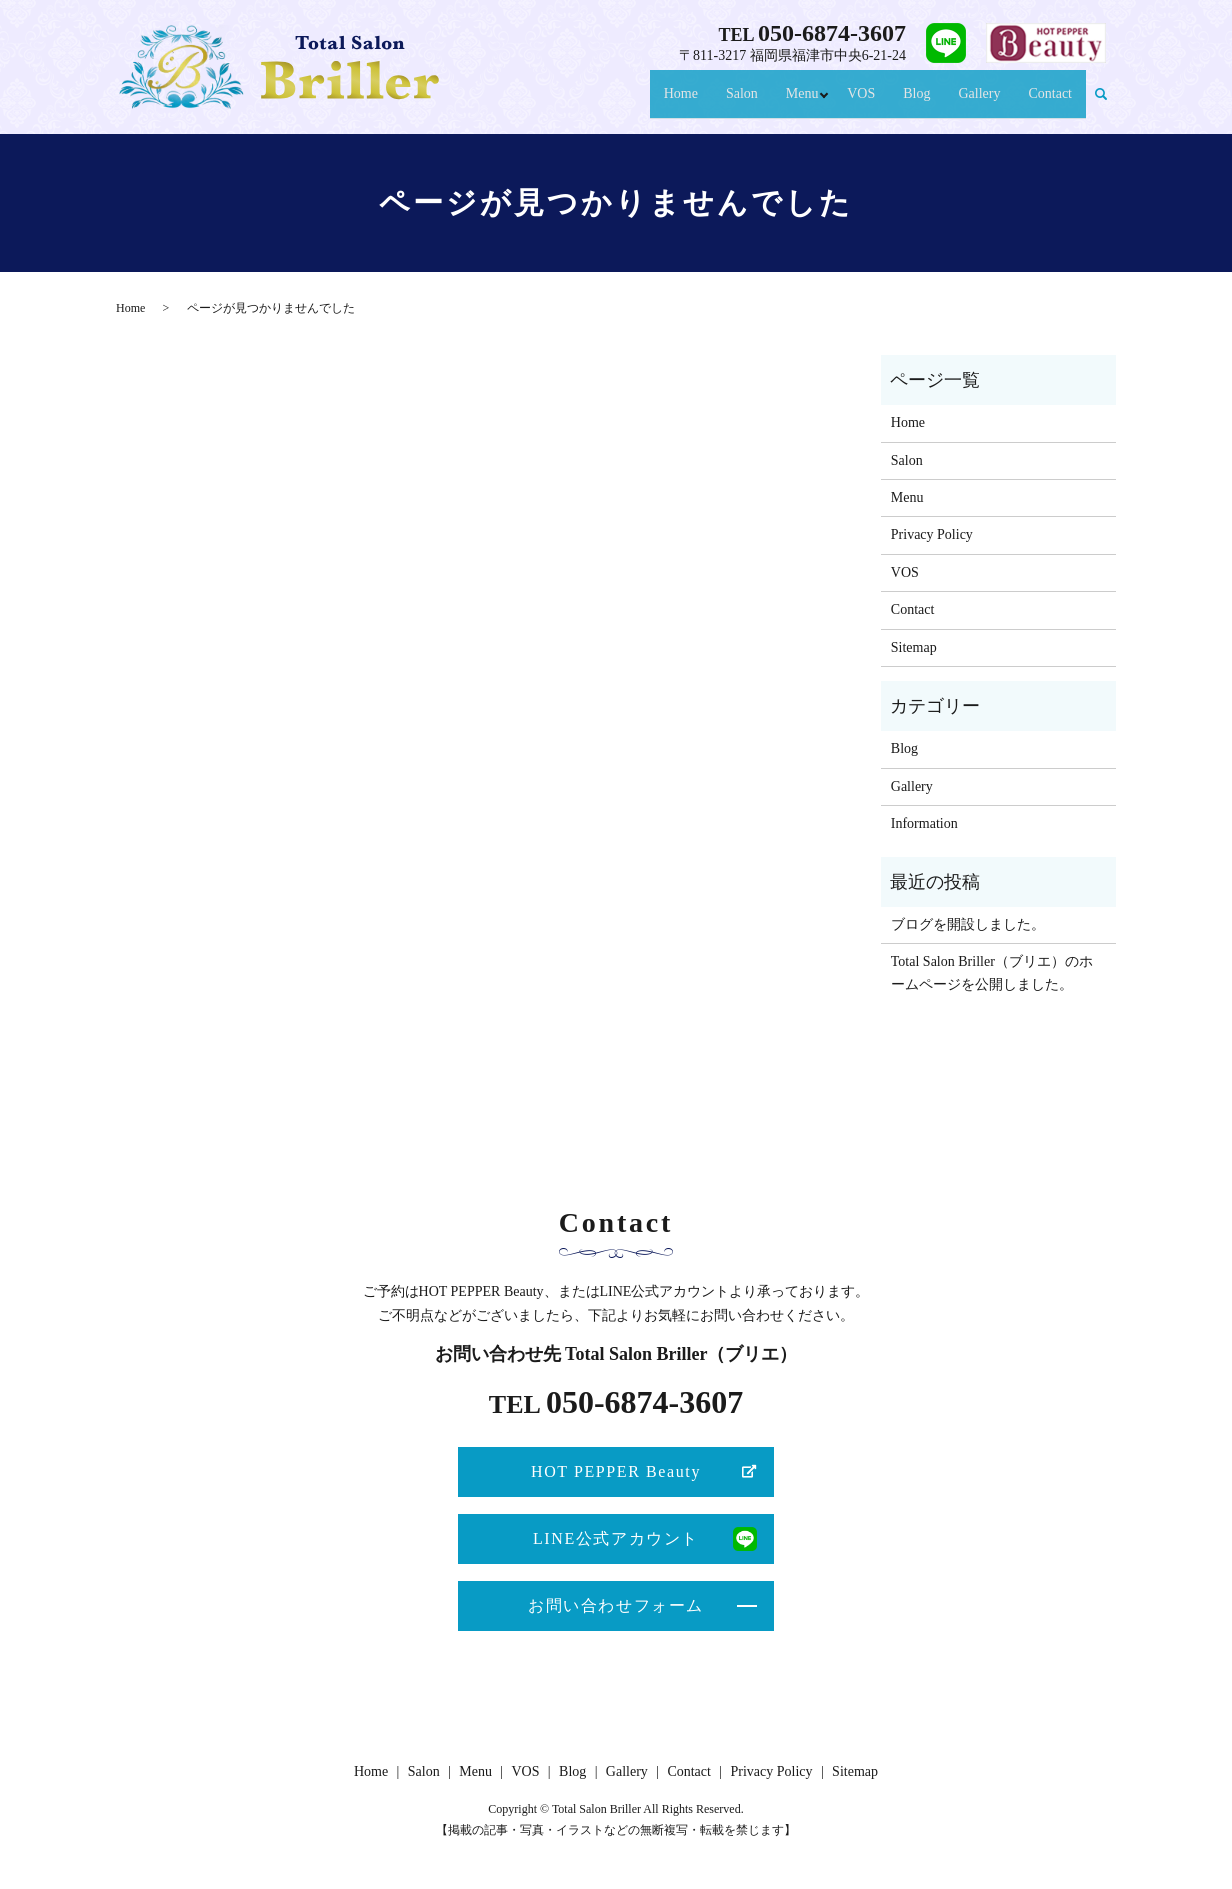 This screenshot has width=1232, height=1889. I want to click on Gallery, so click(973, 102).